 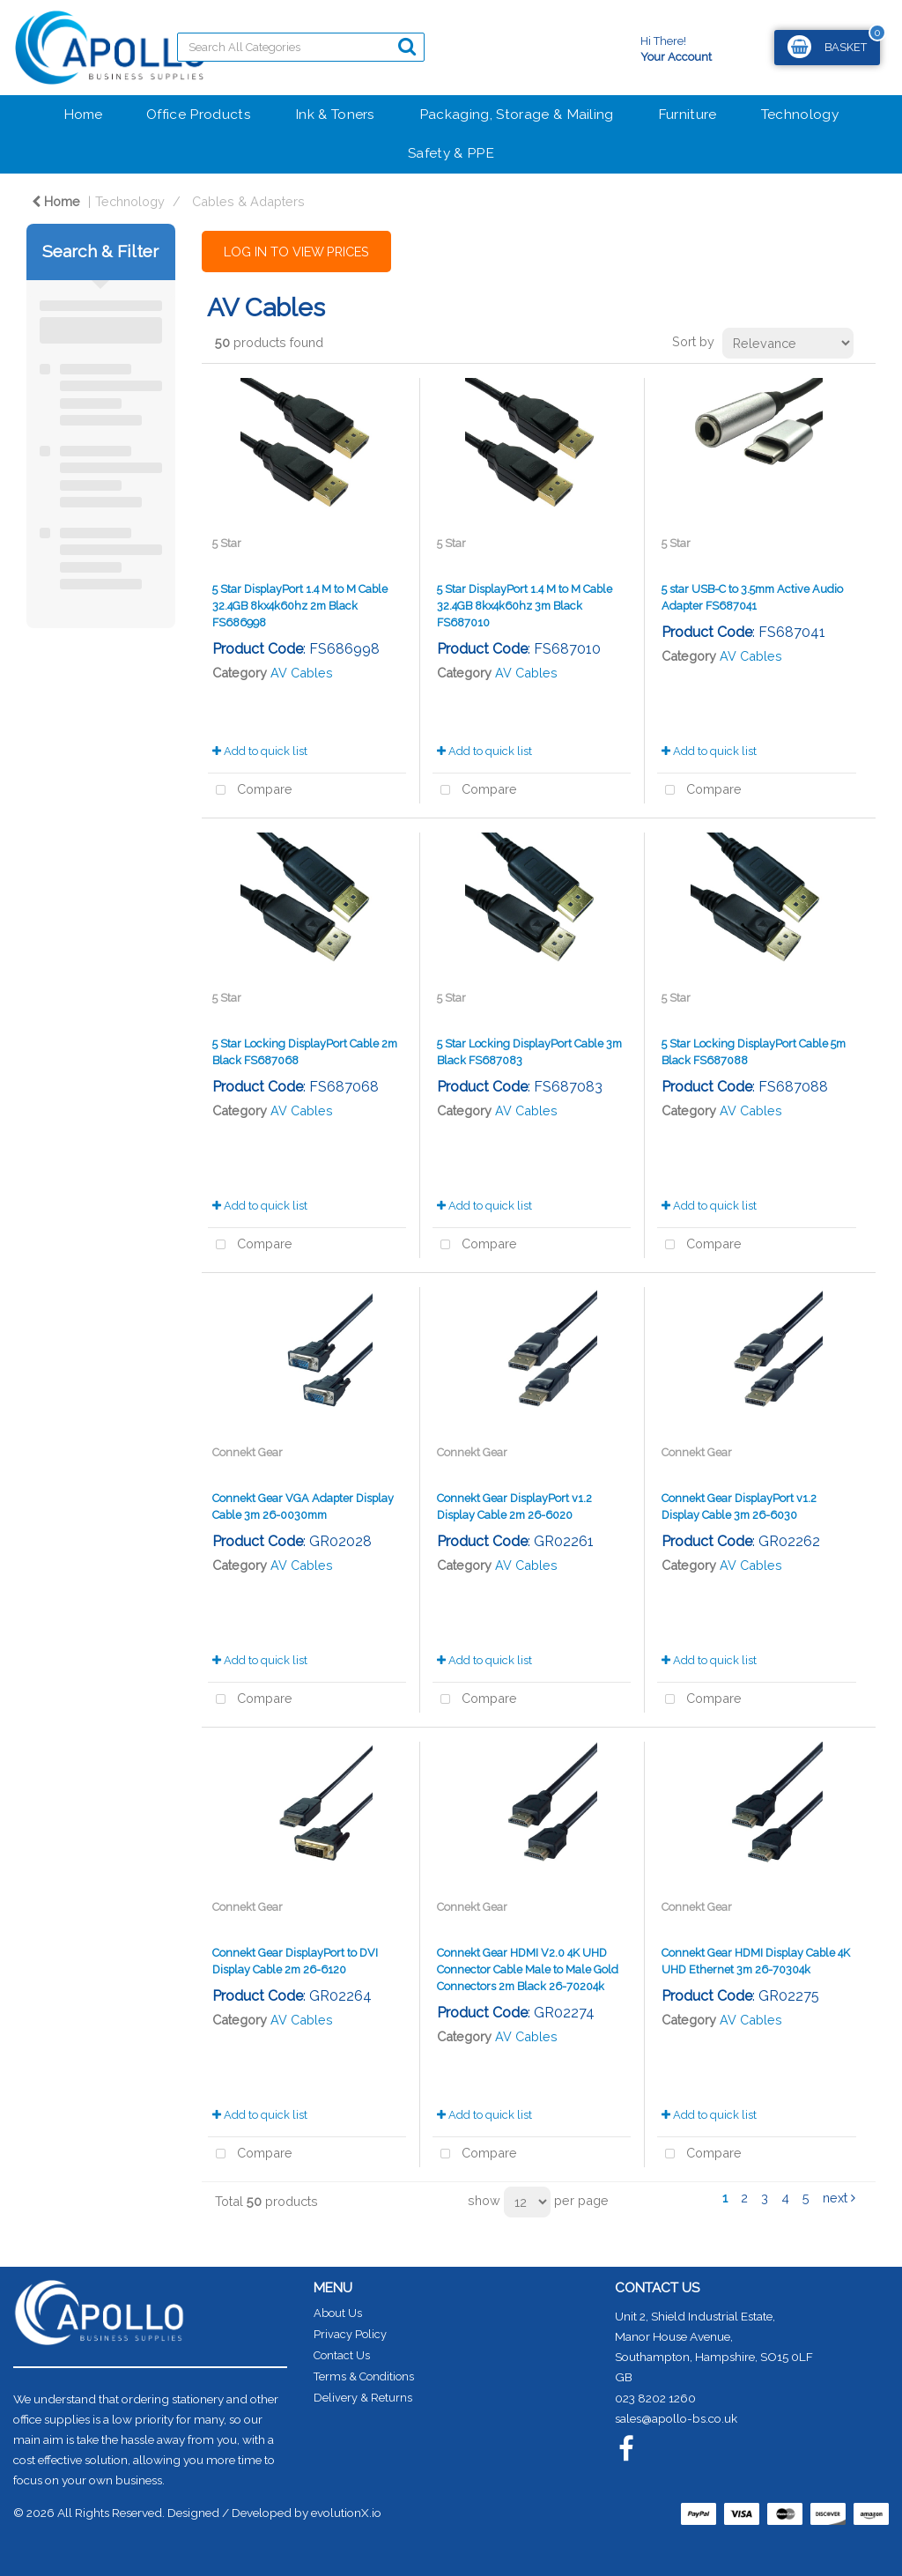 I want to click on Delivery & Returns, so click(x=363, y=2397).